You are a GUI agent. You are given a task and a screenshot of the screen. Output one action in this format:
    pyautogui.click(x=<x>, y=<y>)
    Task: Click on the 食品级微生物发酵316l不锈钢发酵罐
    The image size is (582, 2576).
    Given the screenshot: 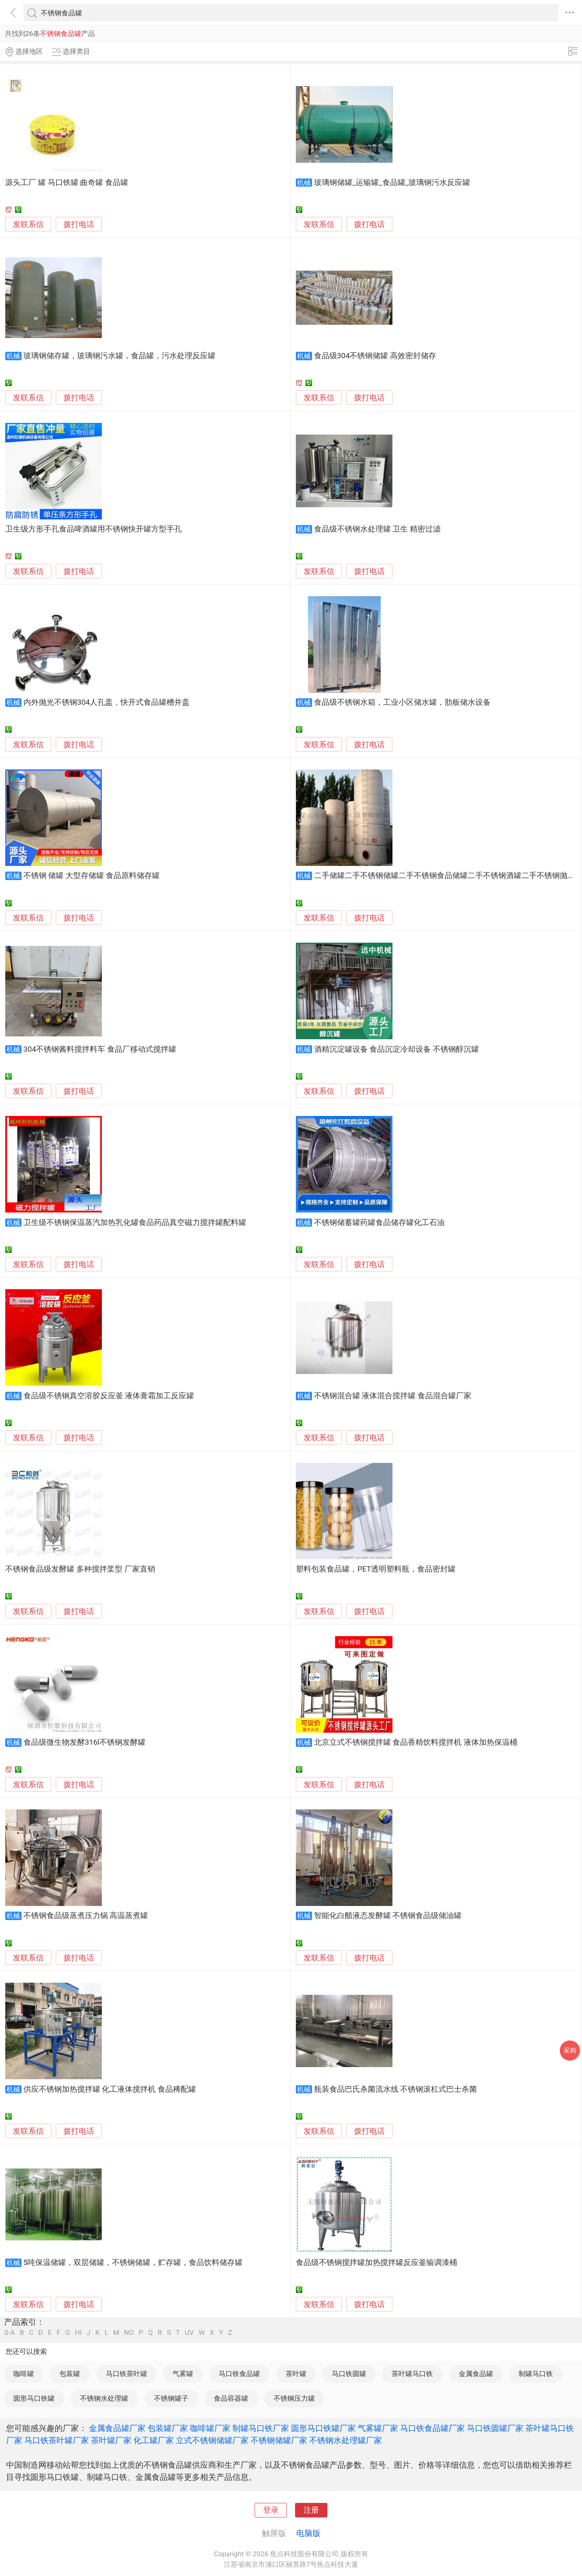 What is the action you would take?
    pyautogui.click(x=84, y=1742)
    